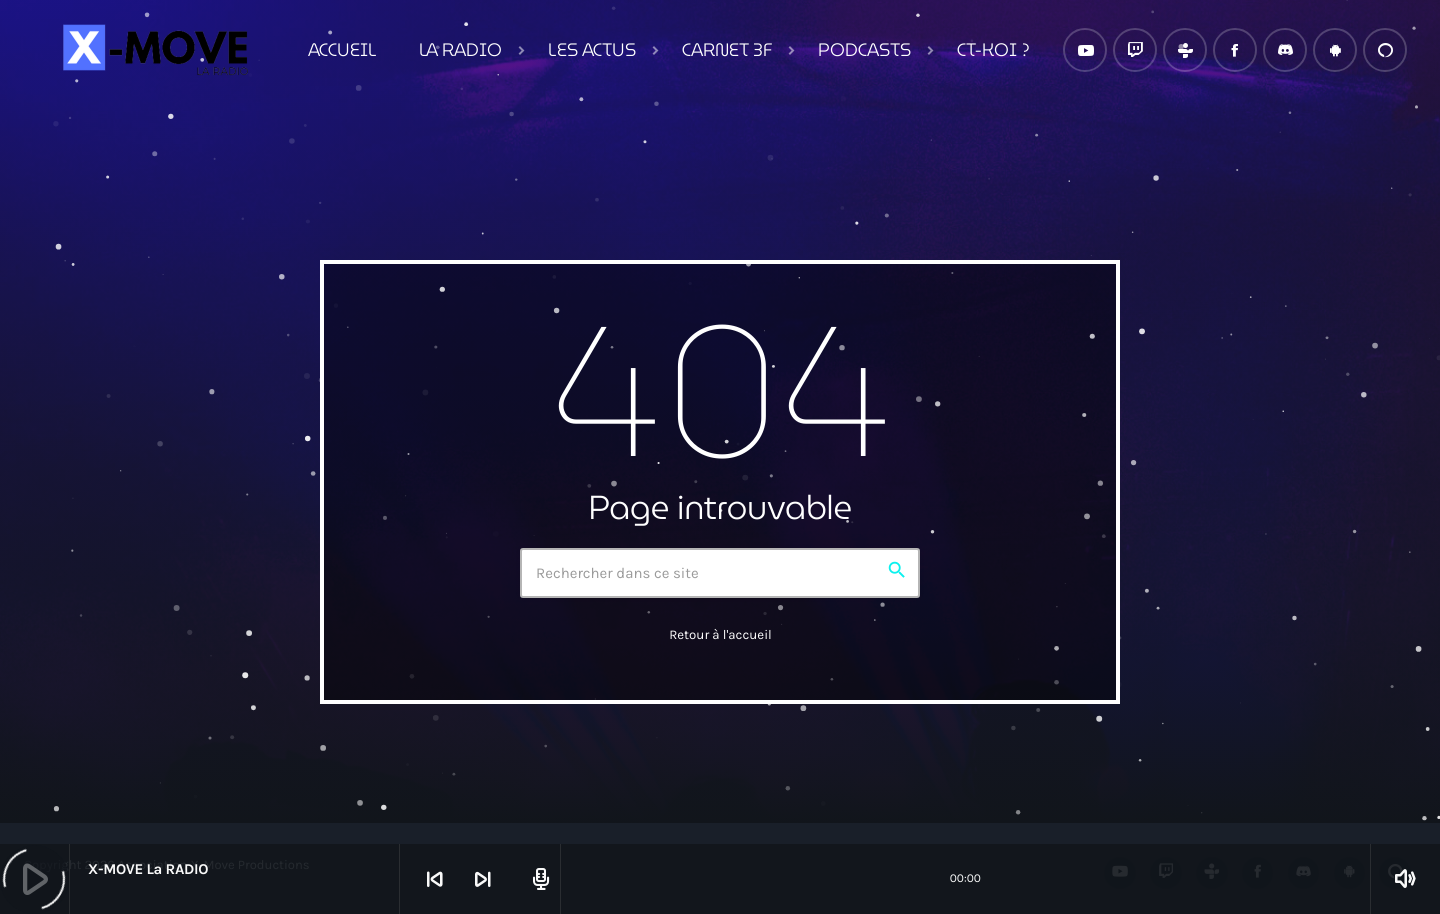  Describe the element at coordinates (153, 50) in the screenshot. I see `[Lien vers la maison]` at that location.